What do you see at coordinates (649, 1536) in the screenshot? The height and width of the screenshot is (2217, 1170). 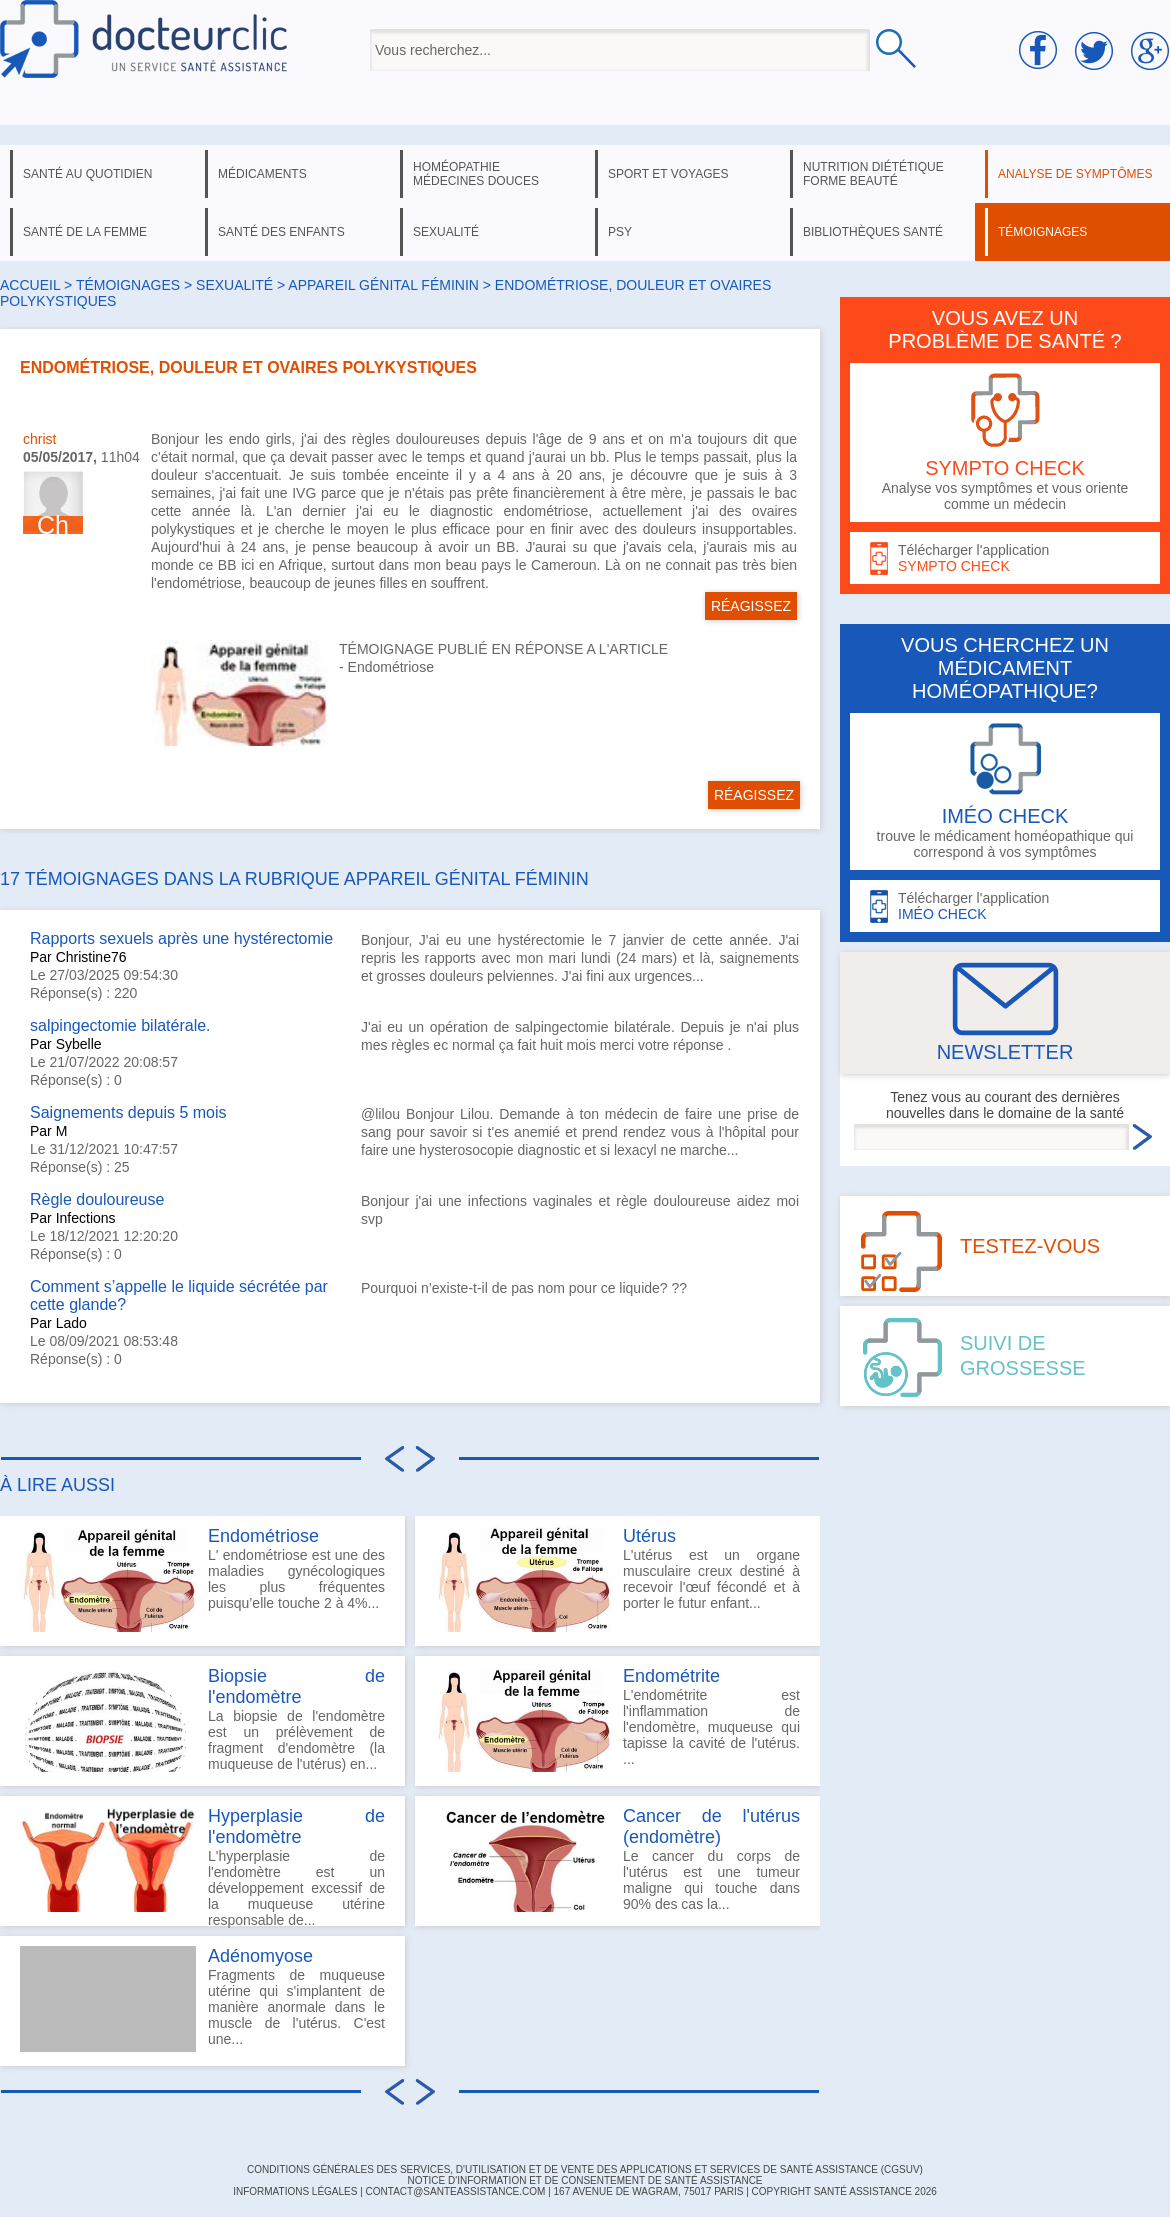 I see `Utérus` at bounding box center [649, 1536].